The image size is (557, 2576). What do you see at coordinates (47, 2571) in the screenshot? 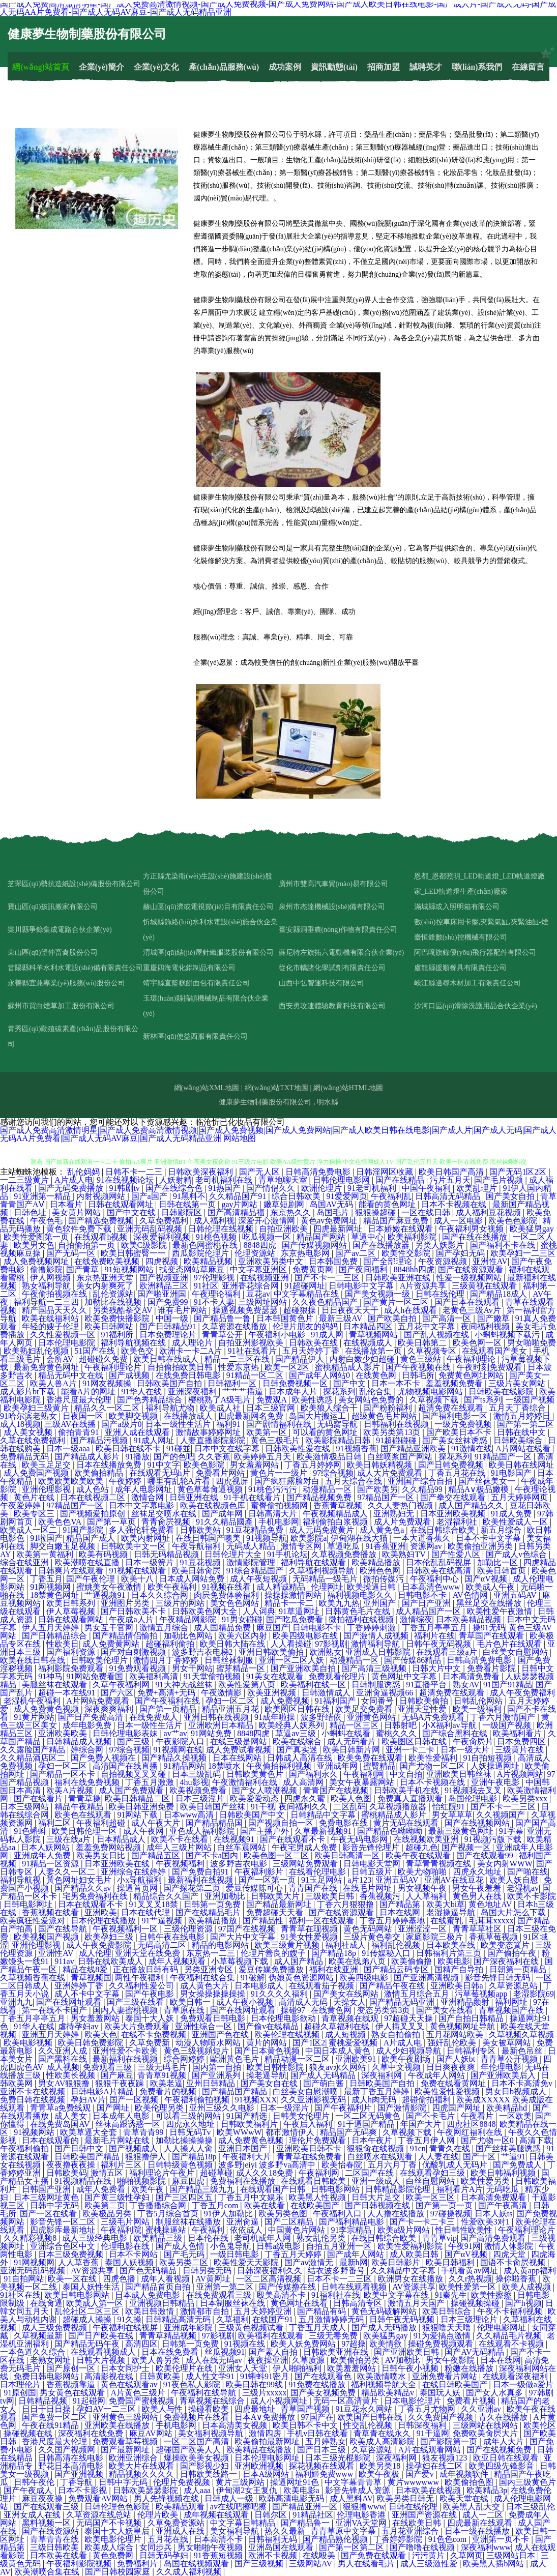
I see `欧美潮喷合集在线` at bounding box center [47, 2571].